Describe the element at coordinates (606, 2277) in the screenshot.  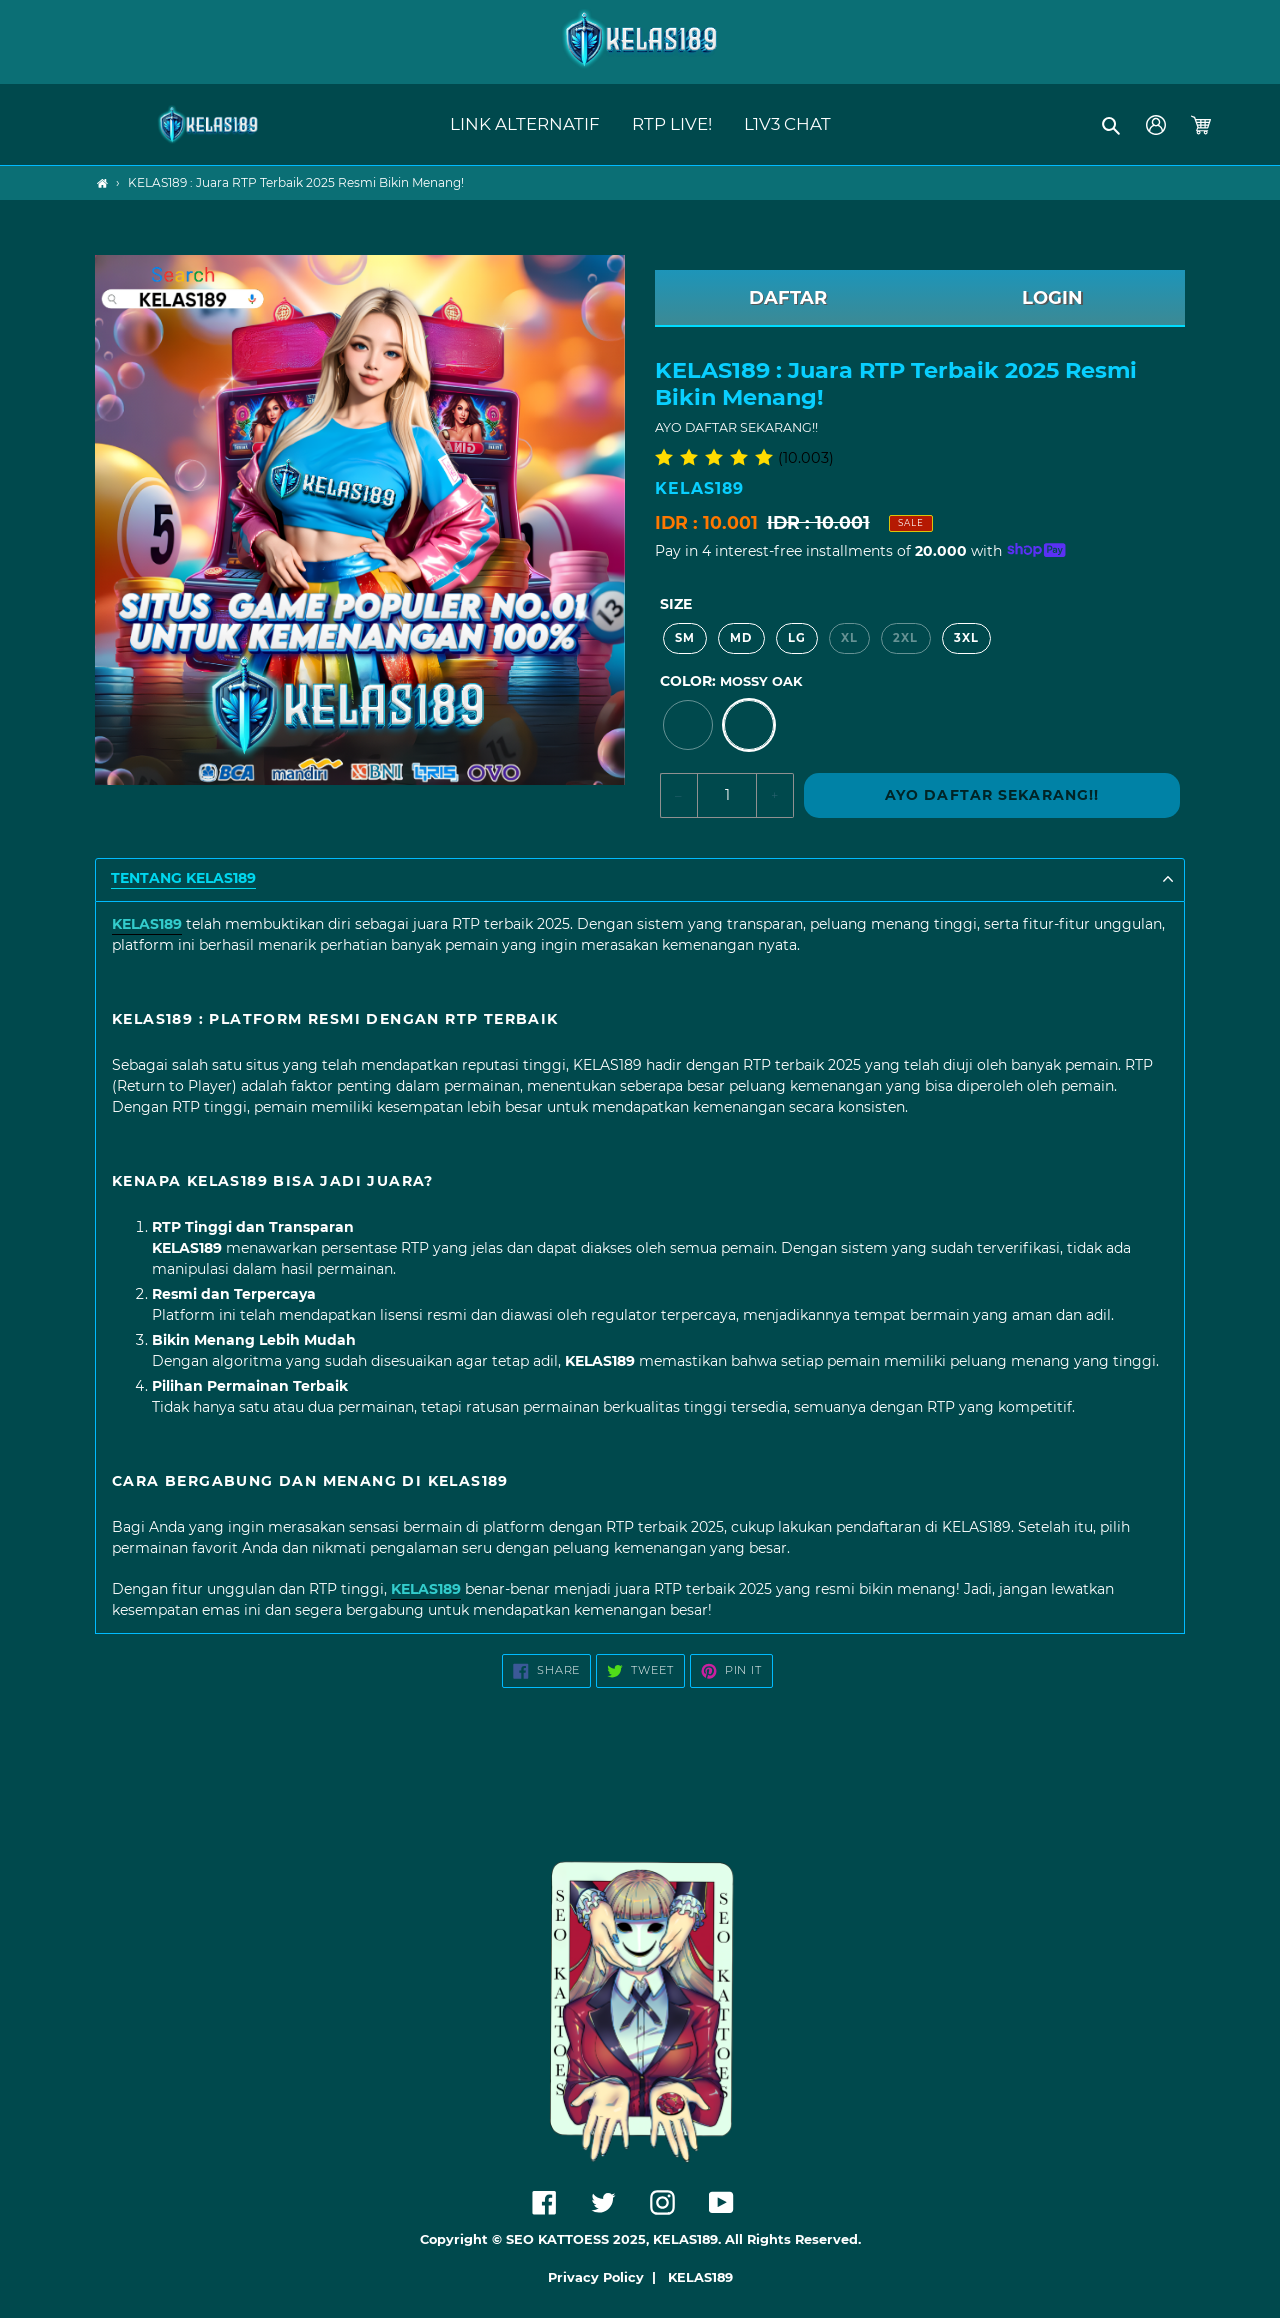
I see `Privacy Policy |` at that location.